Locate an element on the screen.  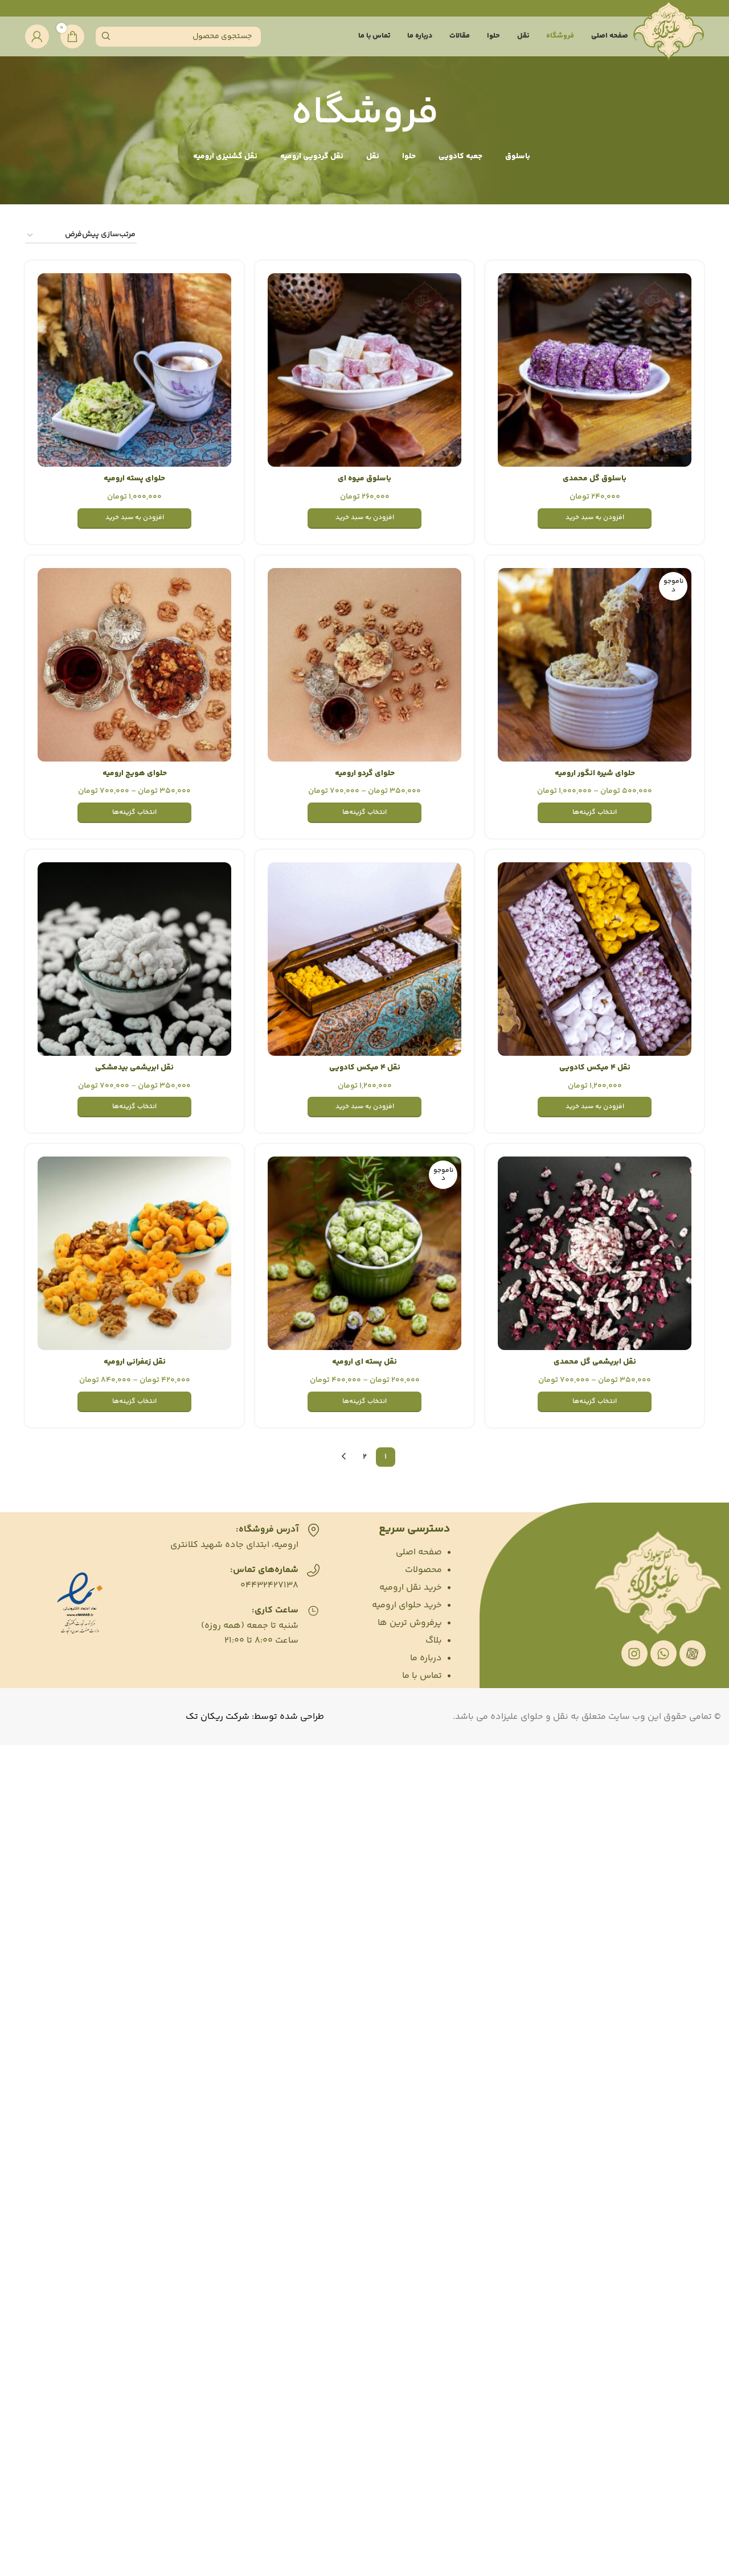
حلوای گردو ارومیه is located at coordinates (365, 773).